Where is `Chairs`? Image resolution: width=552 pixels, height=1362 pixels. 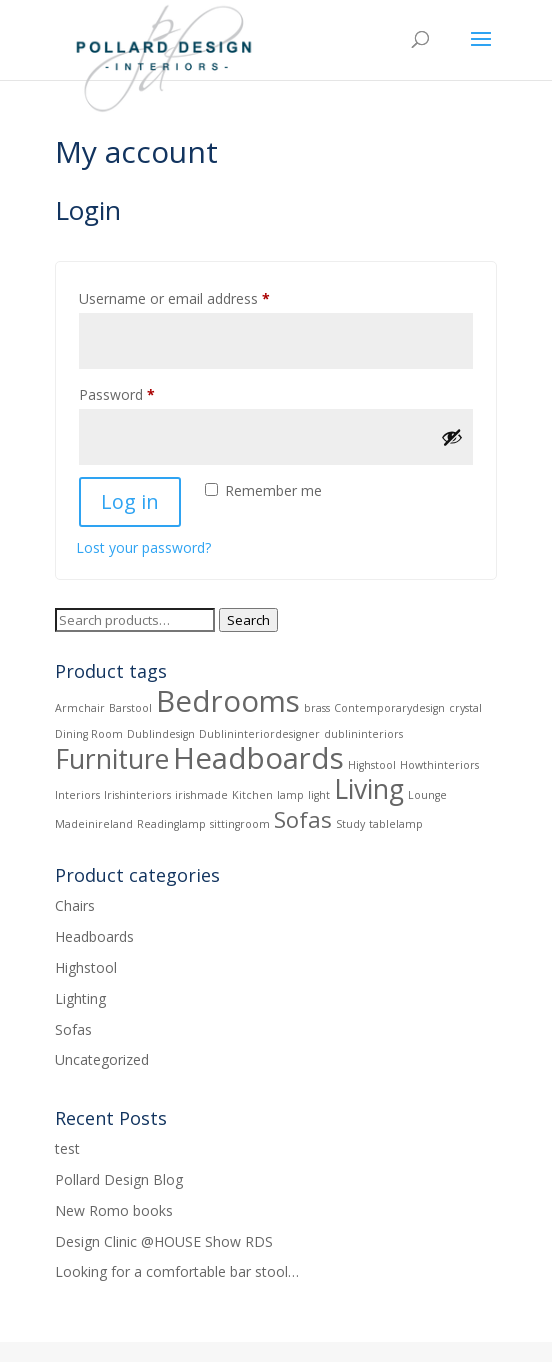 Chairs is located at coordinates (75, 905).